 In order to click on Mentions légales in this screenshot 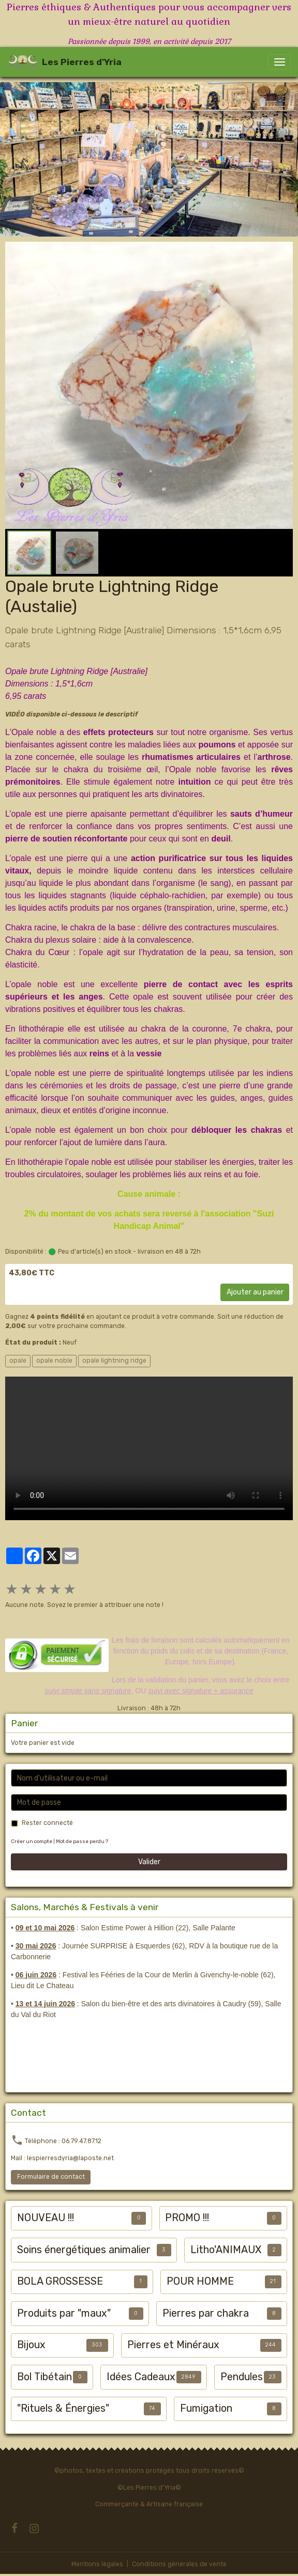, I will do `click(97, 2564)`.